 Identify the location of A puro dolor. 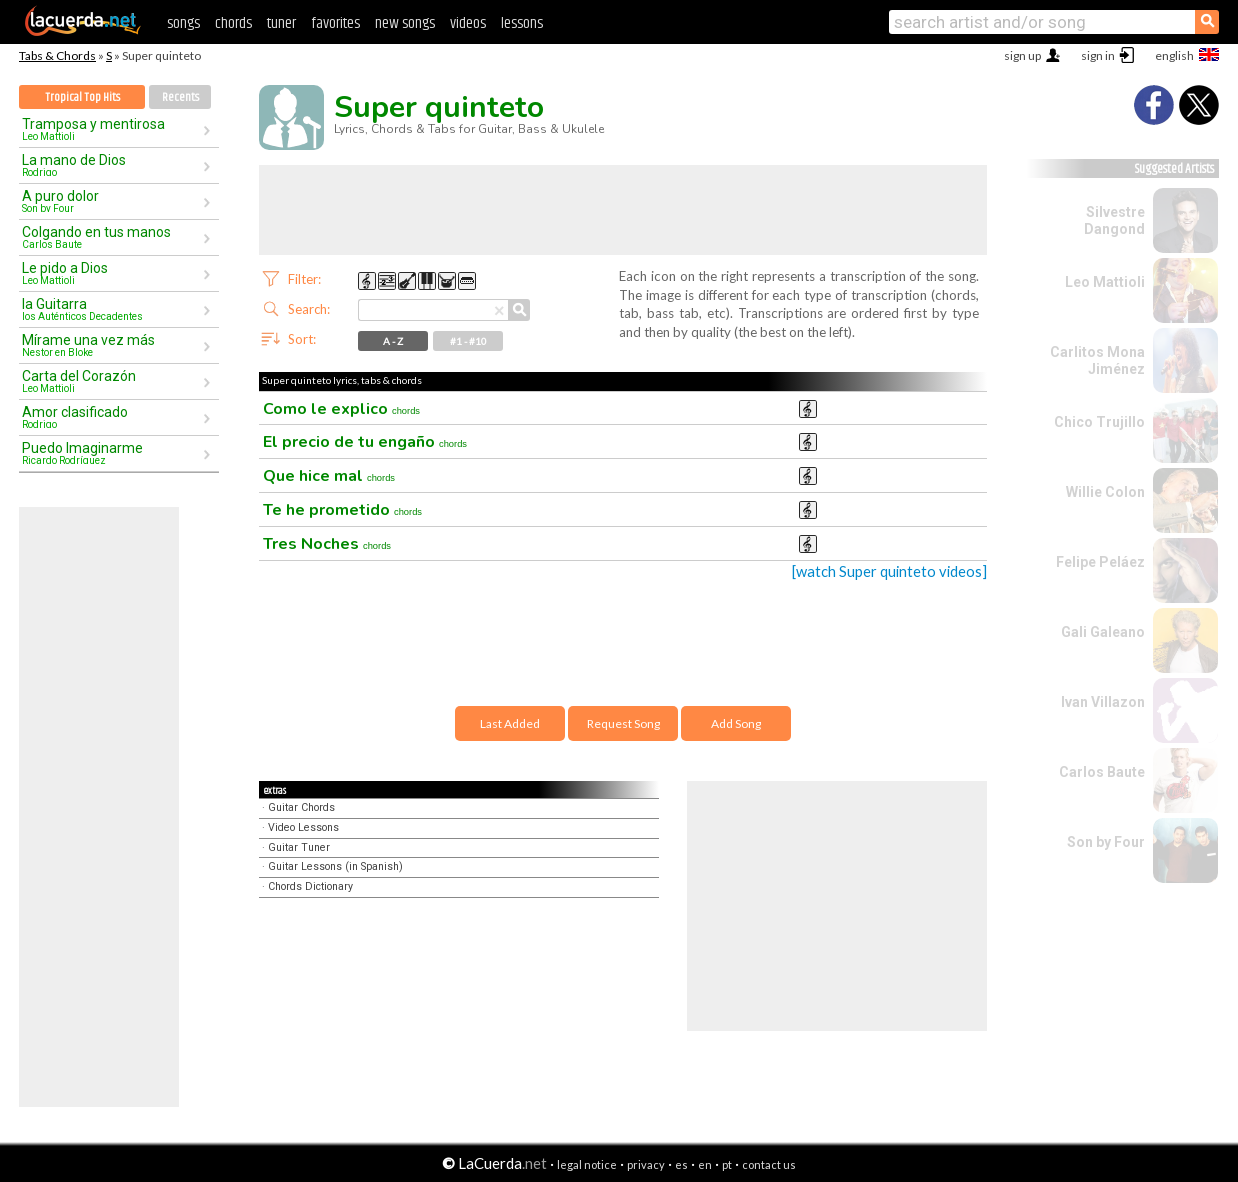
(112, 201).